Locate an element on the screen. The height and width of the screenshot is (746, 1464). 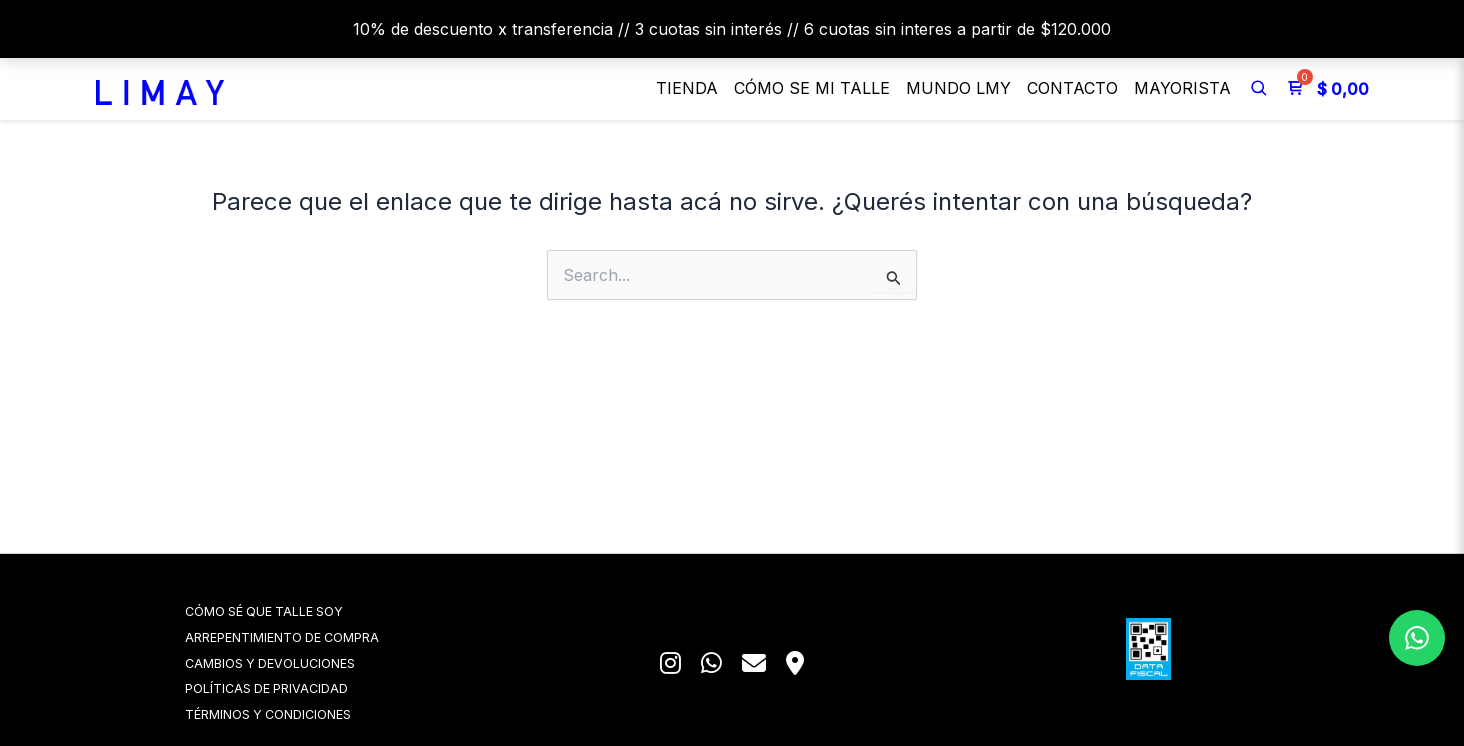
CÓMO SÉ QUE TALLE SOY is located at coordinates (293, 607).